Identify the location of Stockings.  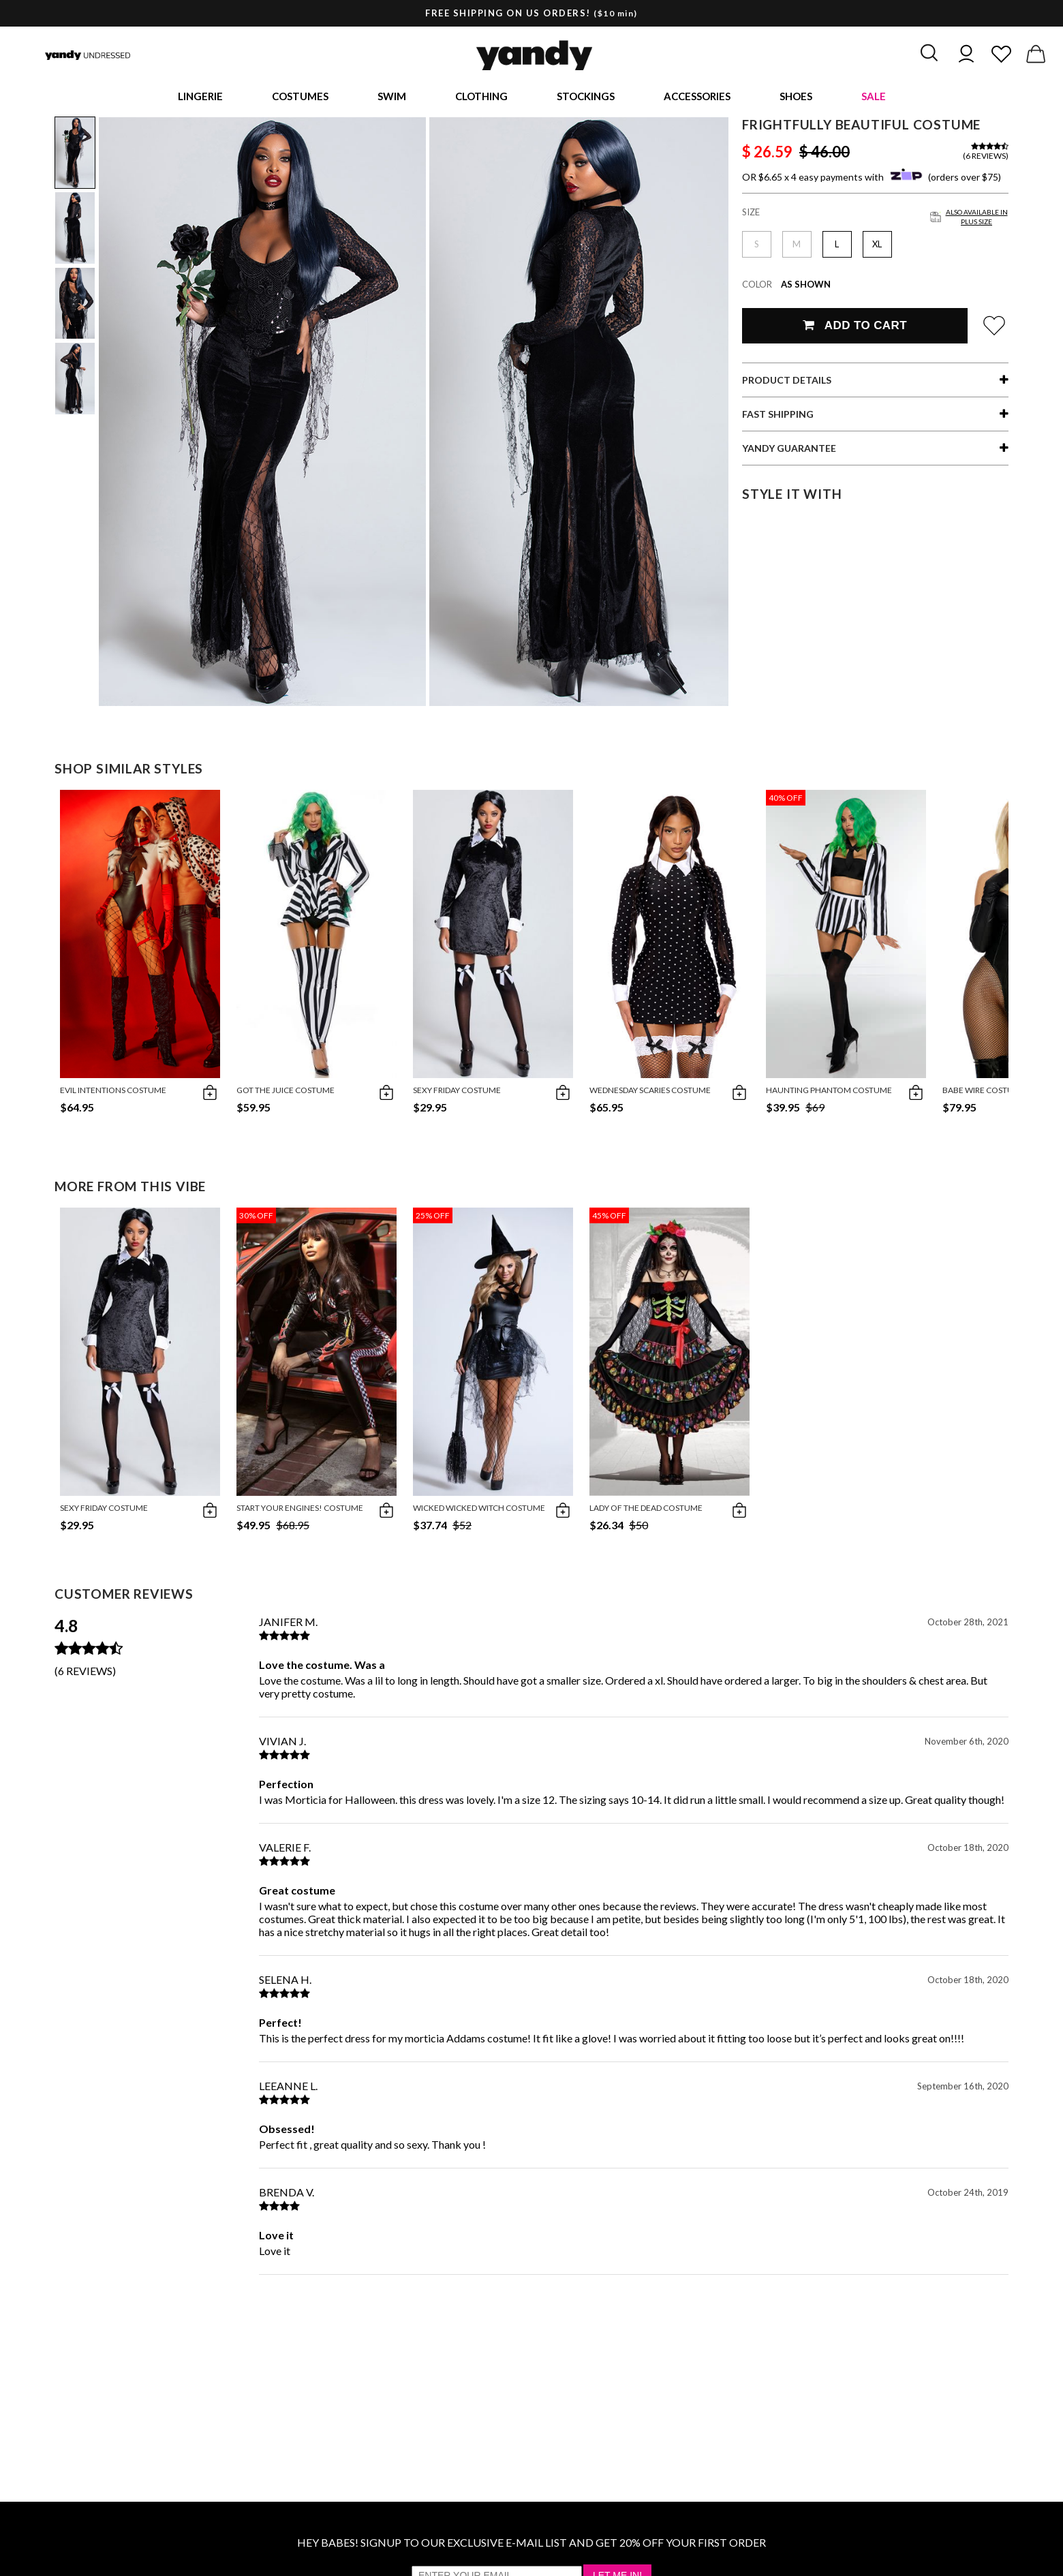
(586, 99).